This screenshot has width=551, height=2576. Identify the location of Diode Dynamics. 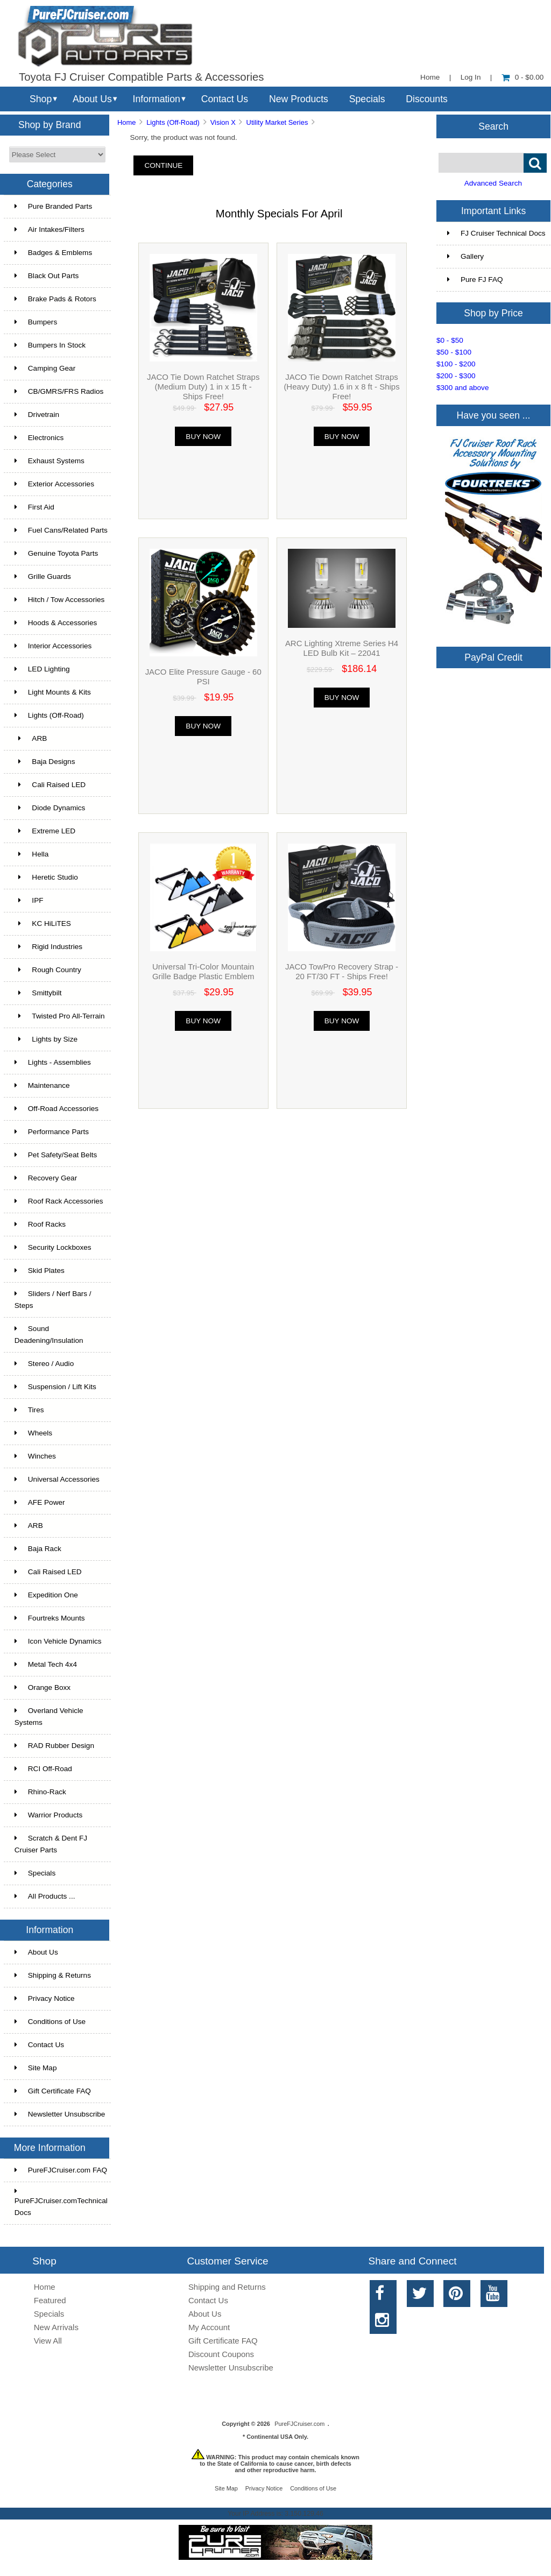
(50, 808).